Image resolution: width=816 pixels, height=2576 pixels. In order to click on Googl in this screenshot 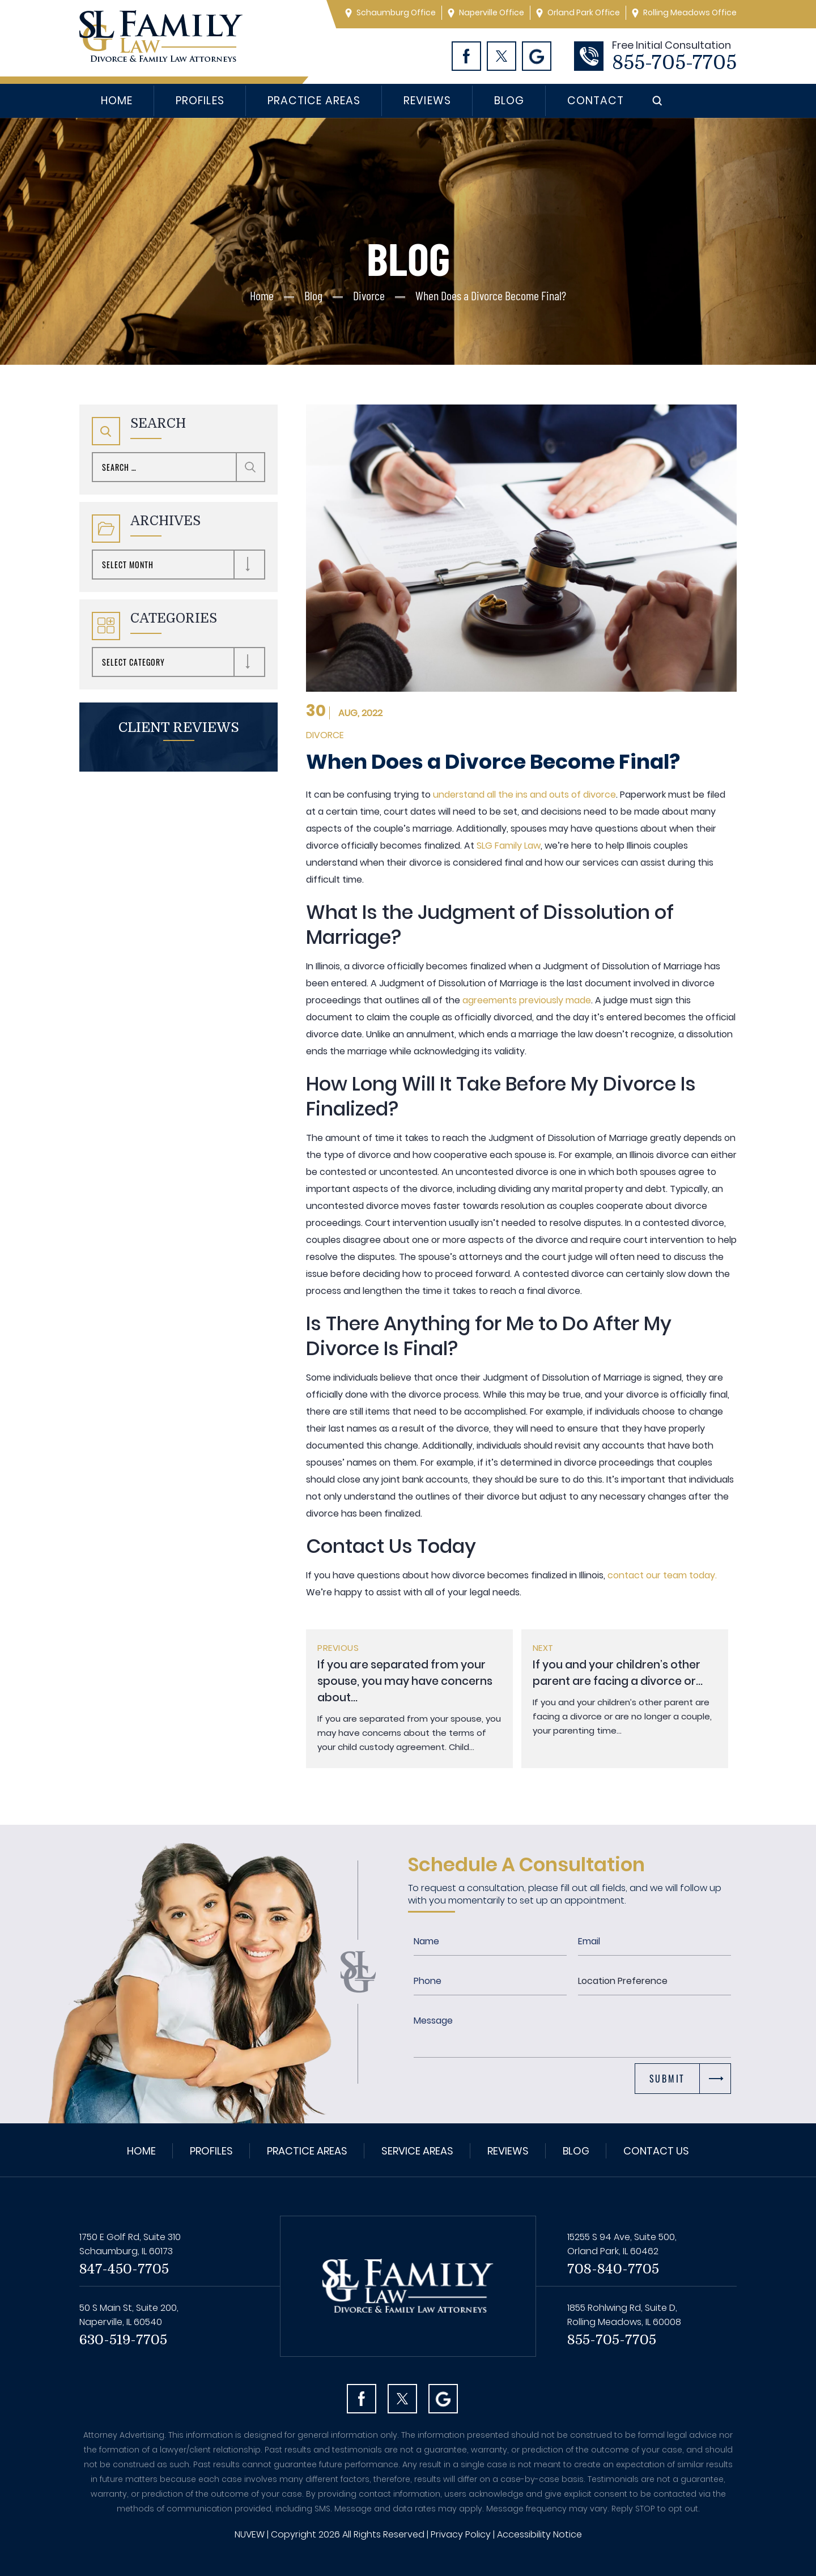, I will do `click(536, 56)`.